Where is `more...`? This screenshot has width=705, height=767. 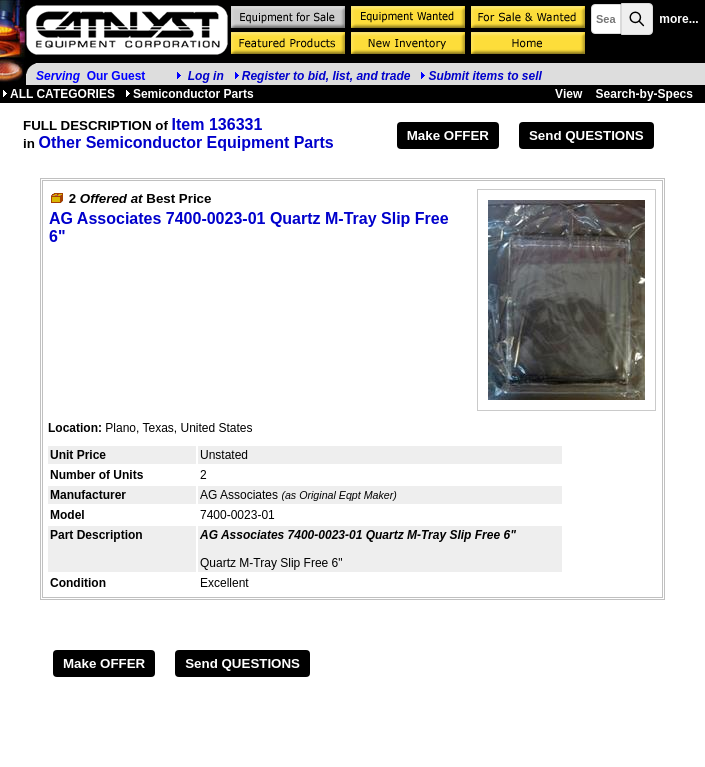
more... is located at coordinates (678, 19).